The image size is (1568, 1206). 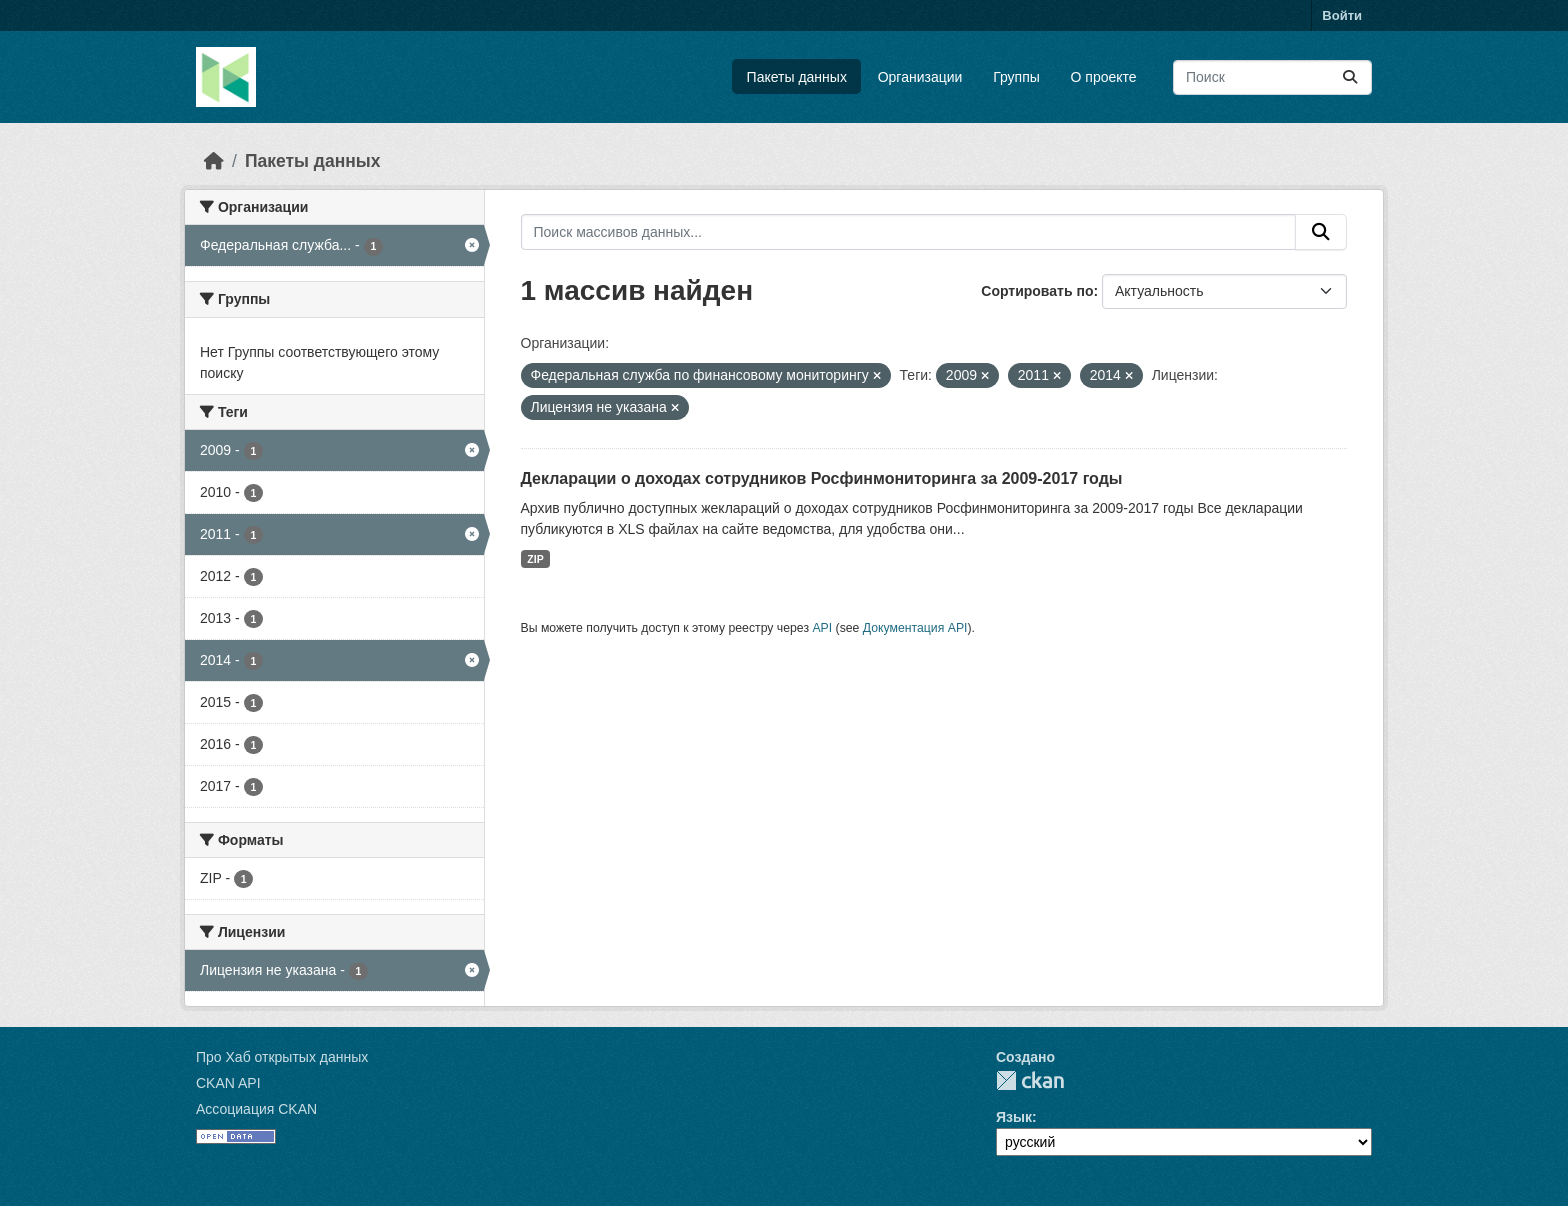 What do you see at coordinates (797, 77) in the screenshot?
I see `Пакеты данных` at bounding box center [797, 77].